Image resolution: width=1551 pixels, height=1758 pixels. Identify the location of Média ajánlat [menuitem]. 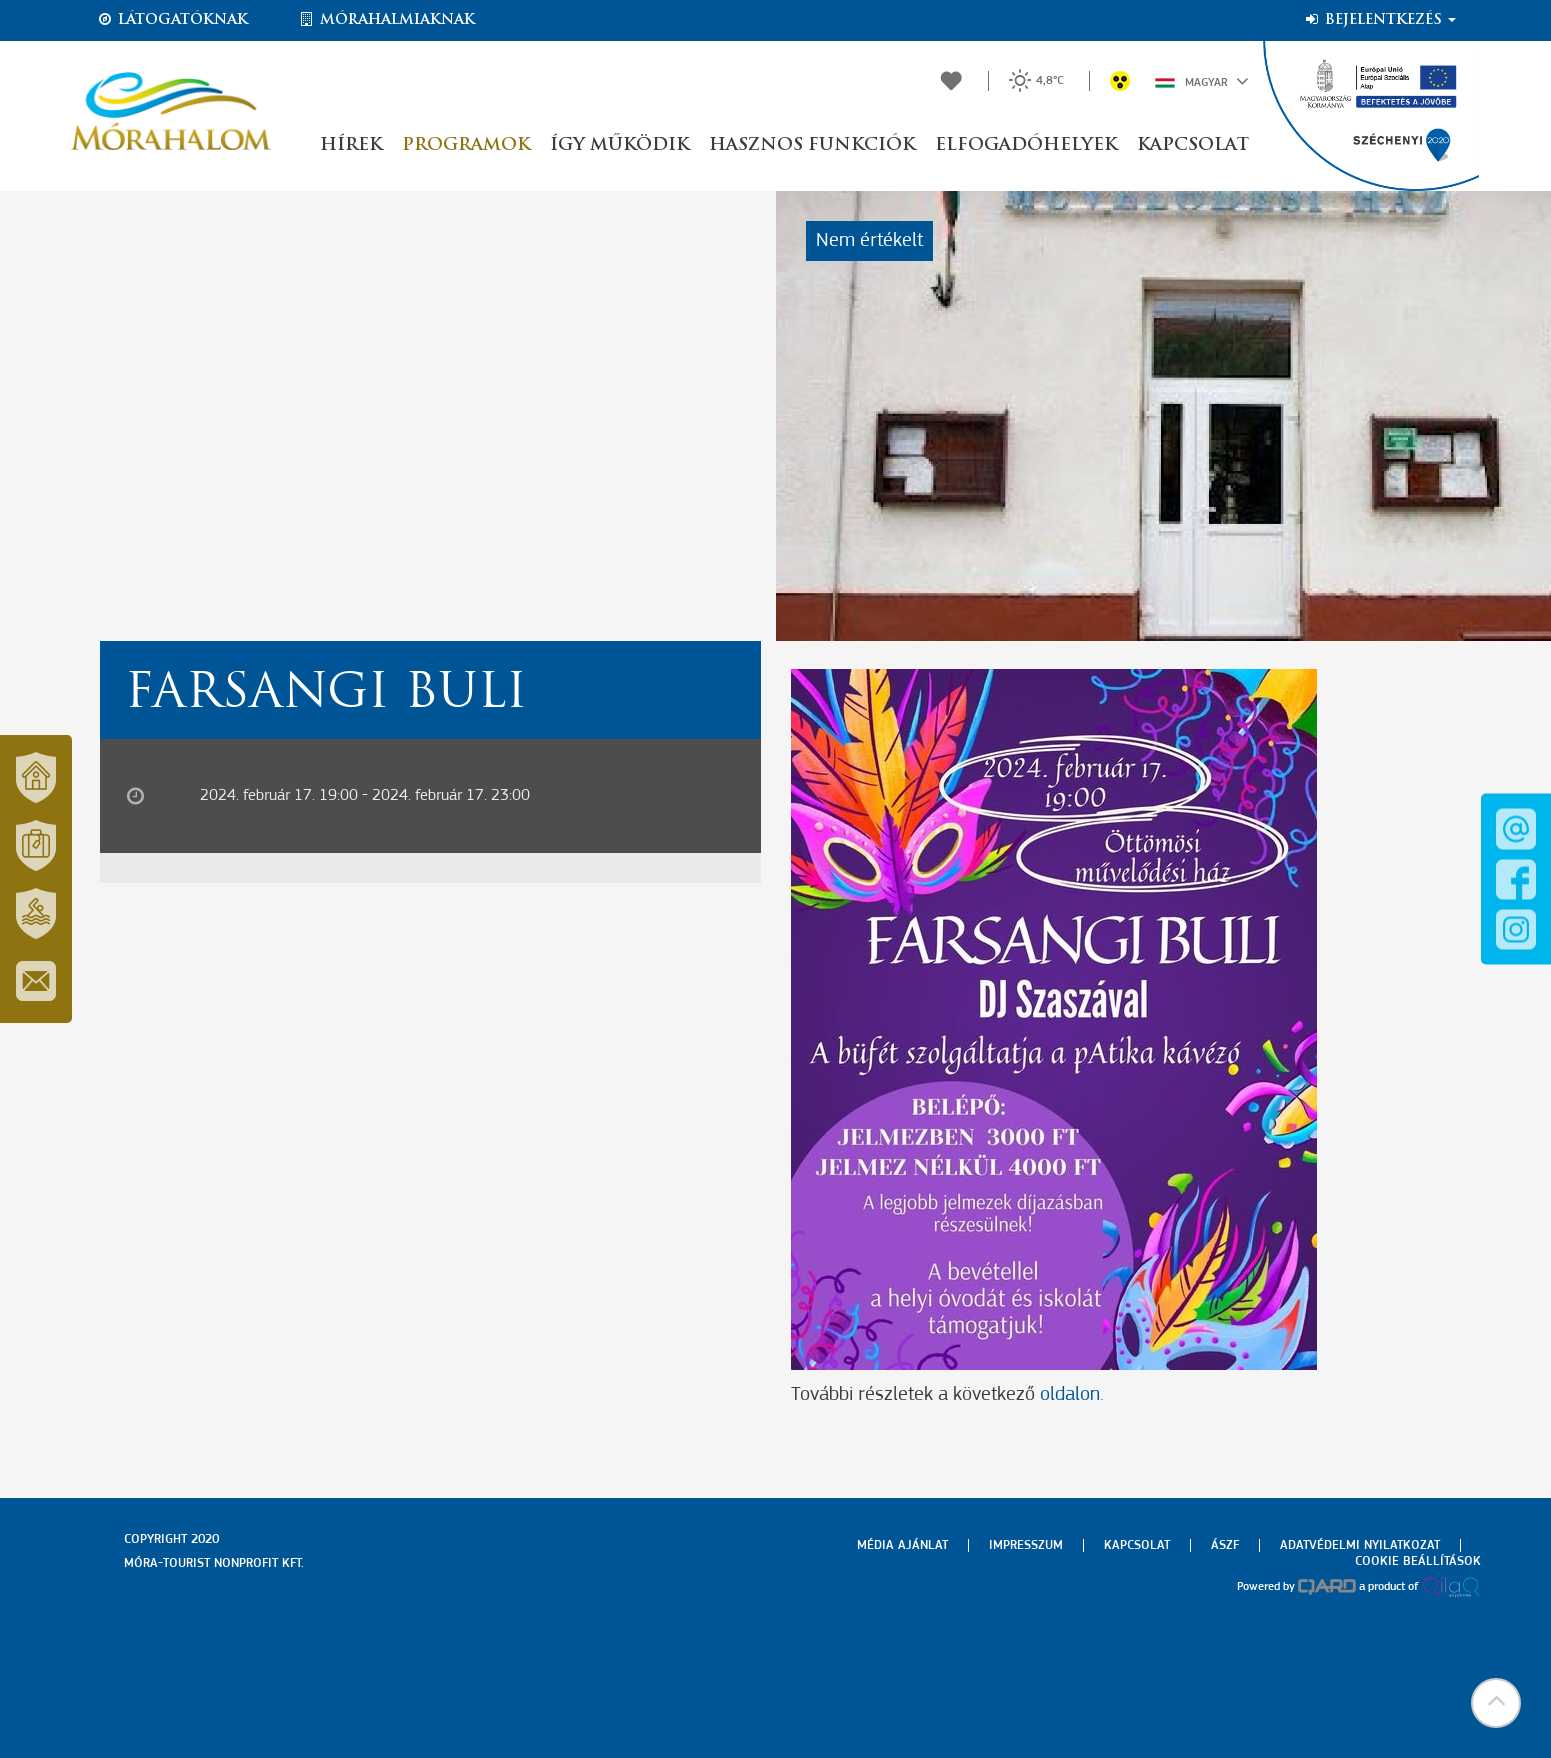
(902, 1545).